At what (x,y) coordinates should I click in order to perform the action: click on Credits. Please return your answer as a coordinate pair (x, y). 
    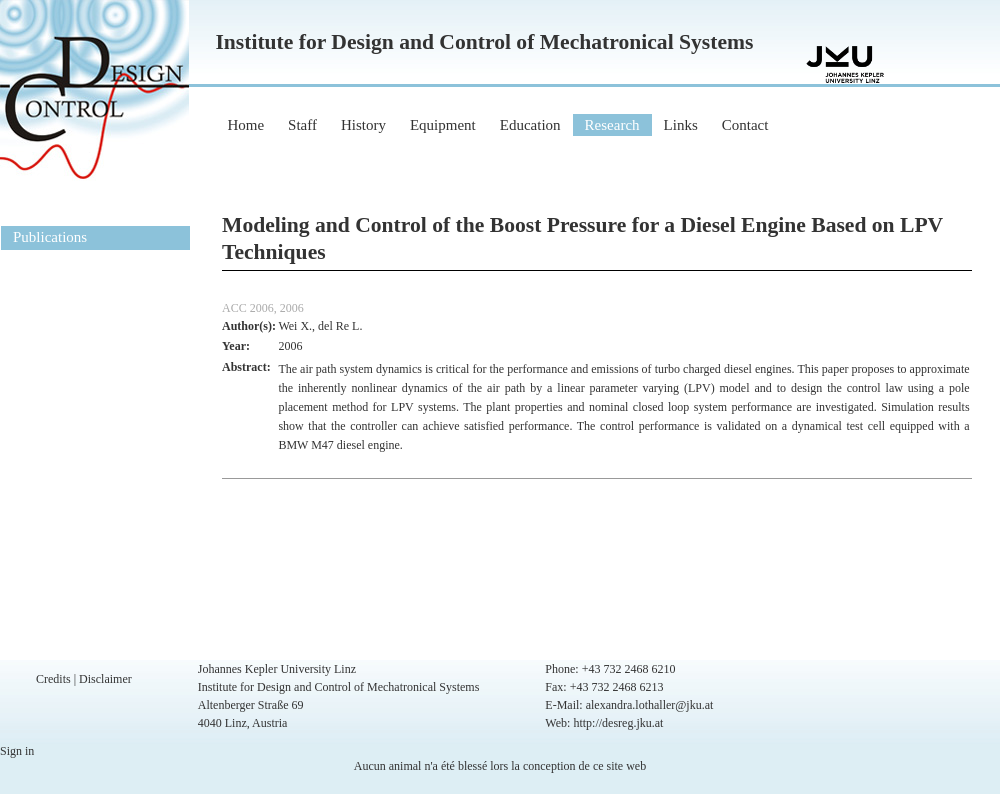
    Looking at the image, I should click on (53, 679).